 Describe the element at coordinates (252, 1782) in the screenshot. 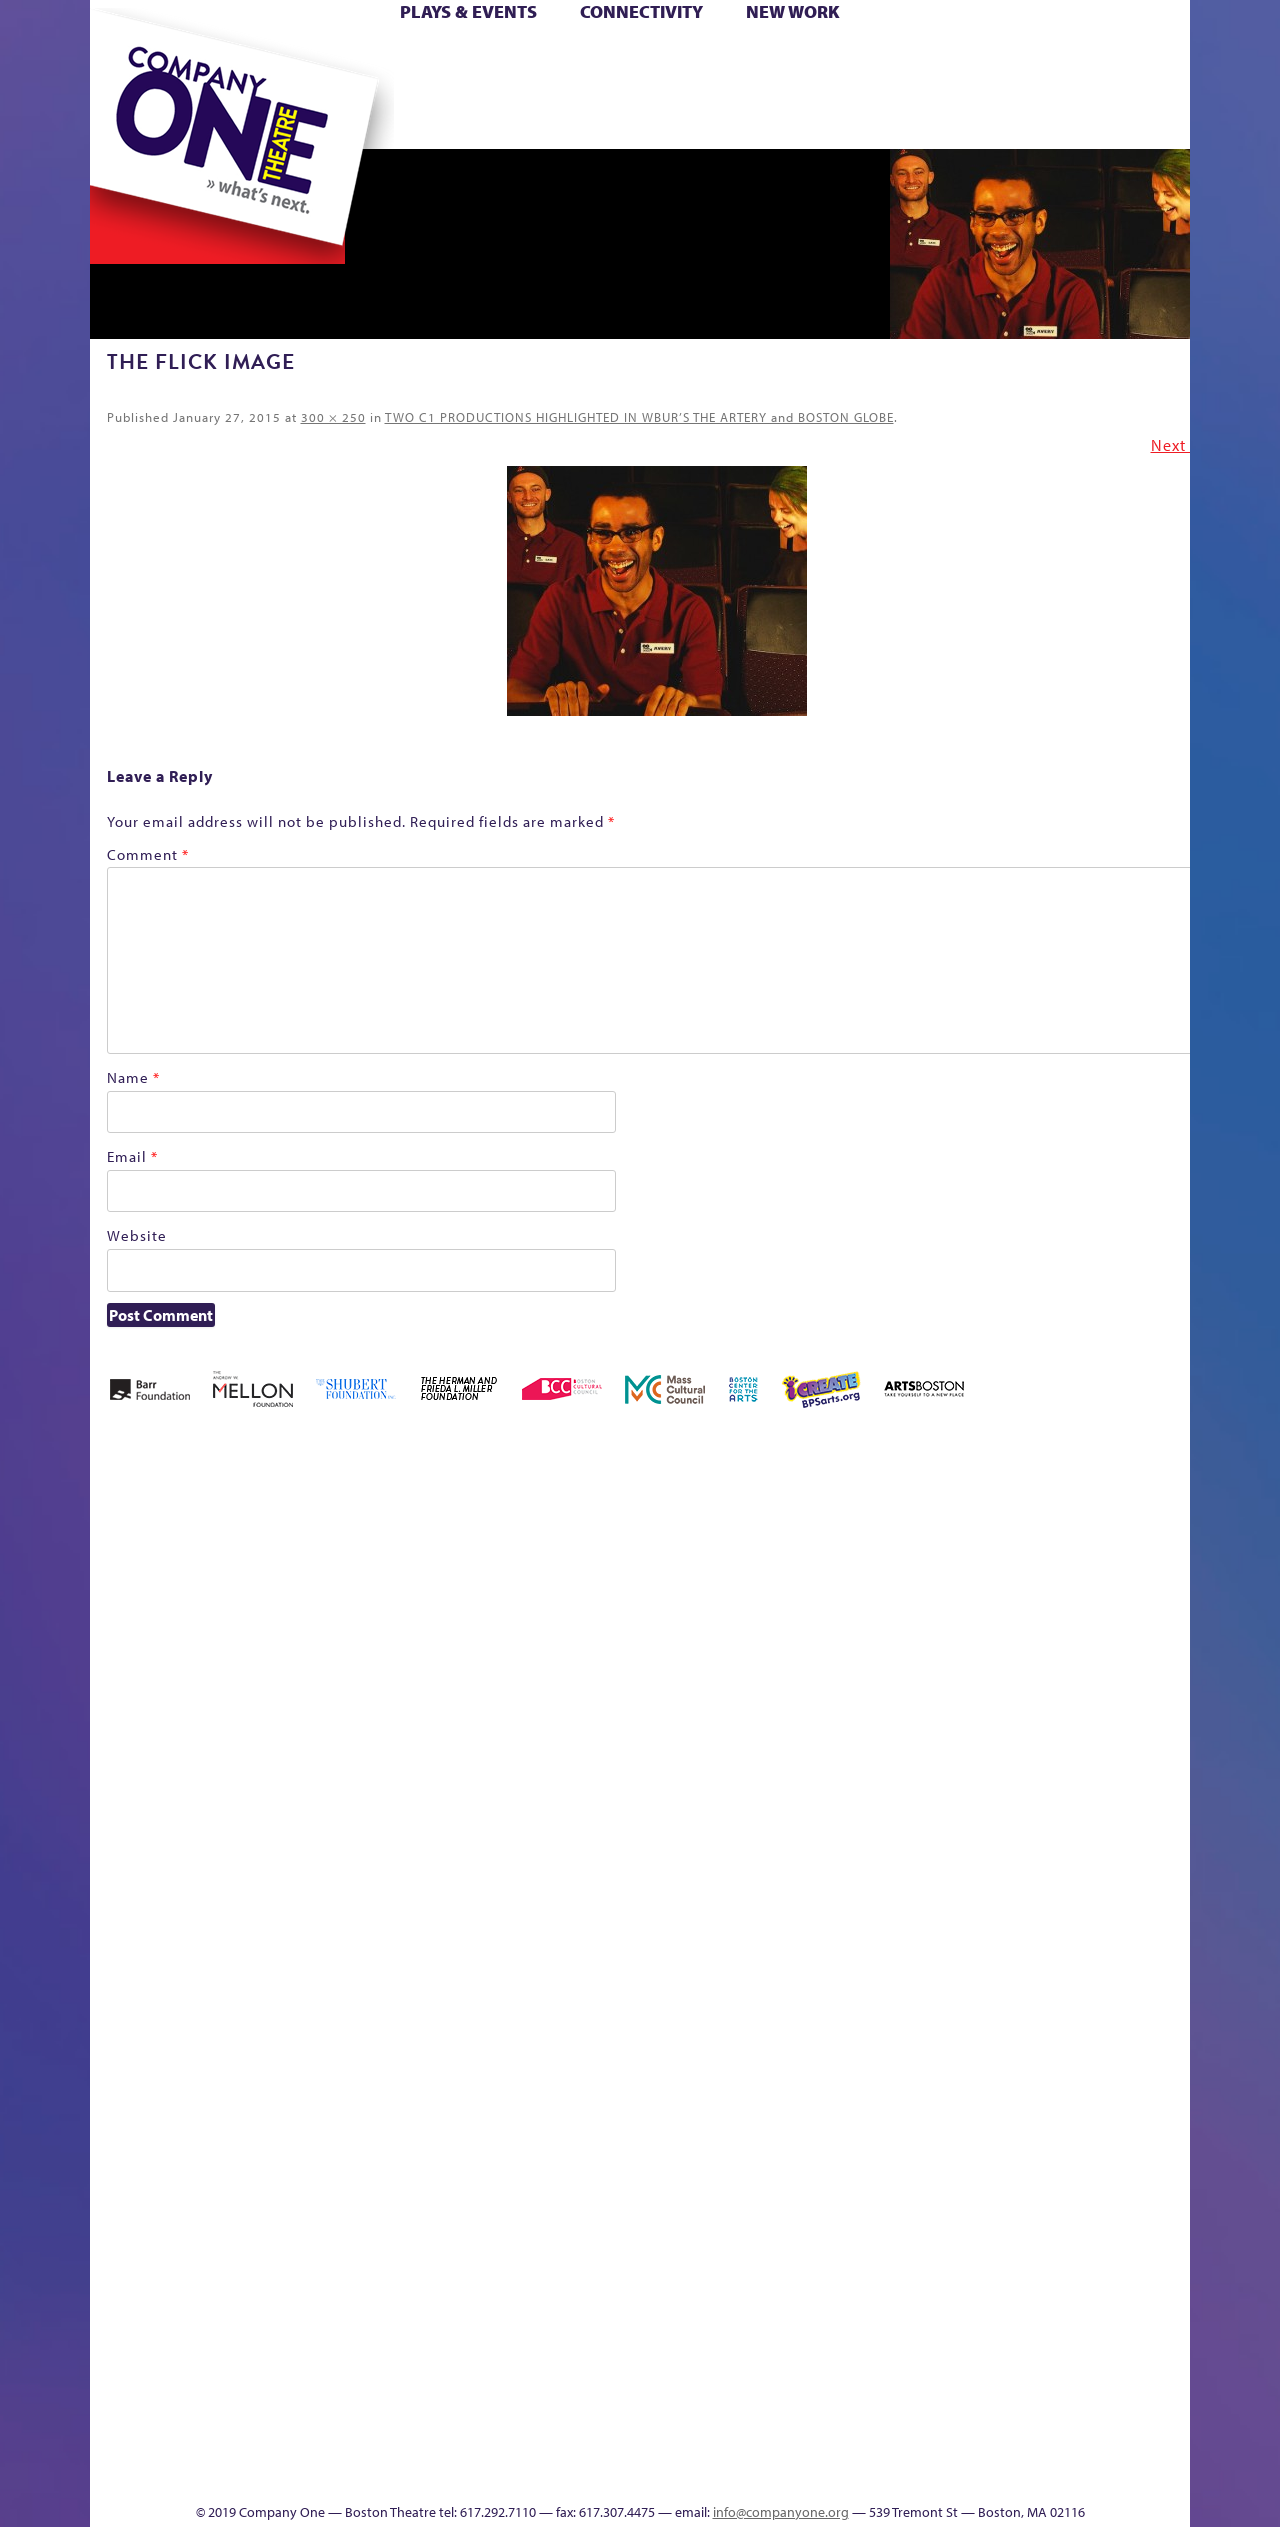

I see `Kit Yan and Melissa Li’s Work-In-Progress Boston Chinatown Musical` at that location.